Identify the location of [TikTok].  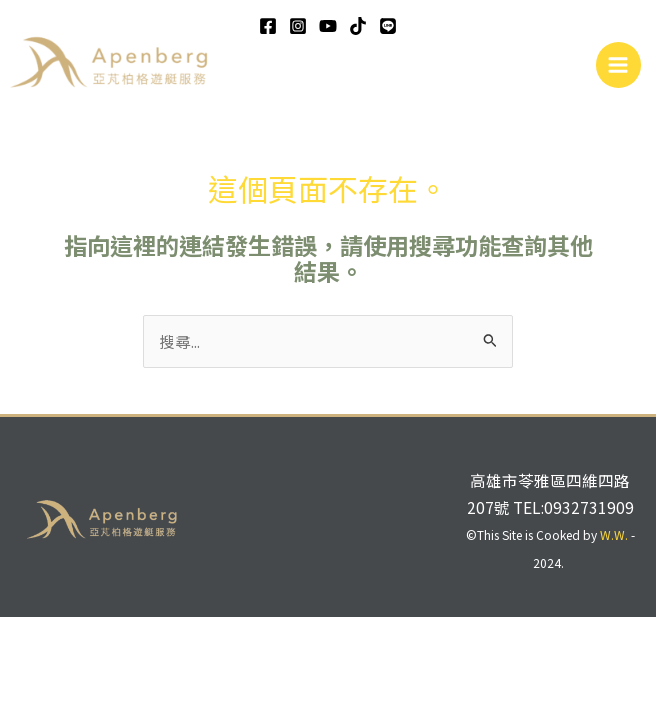
(358, 26).